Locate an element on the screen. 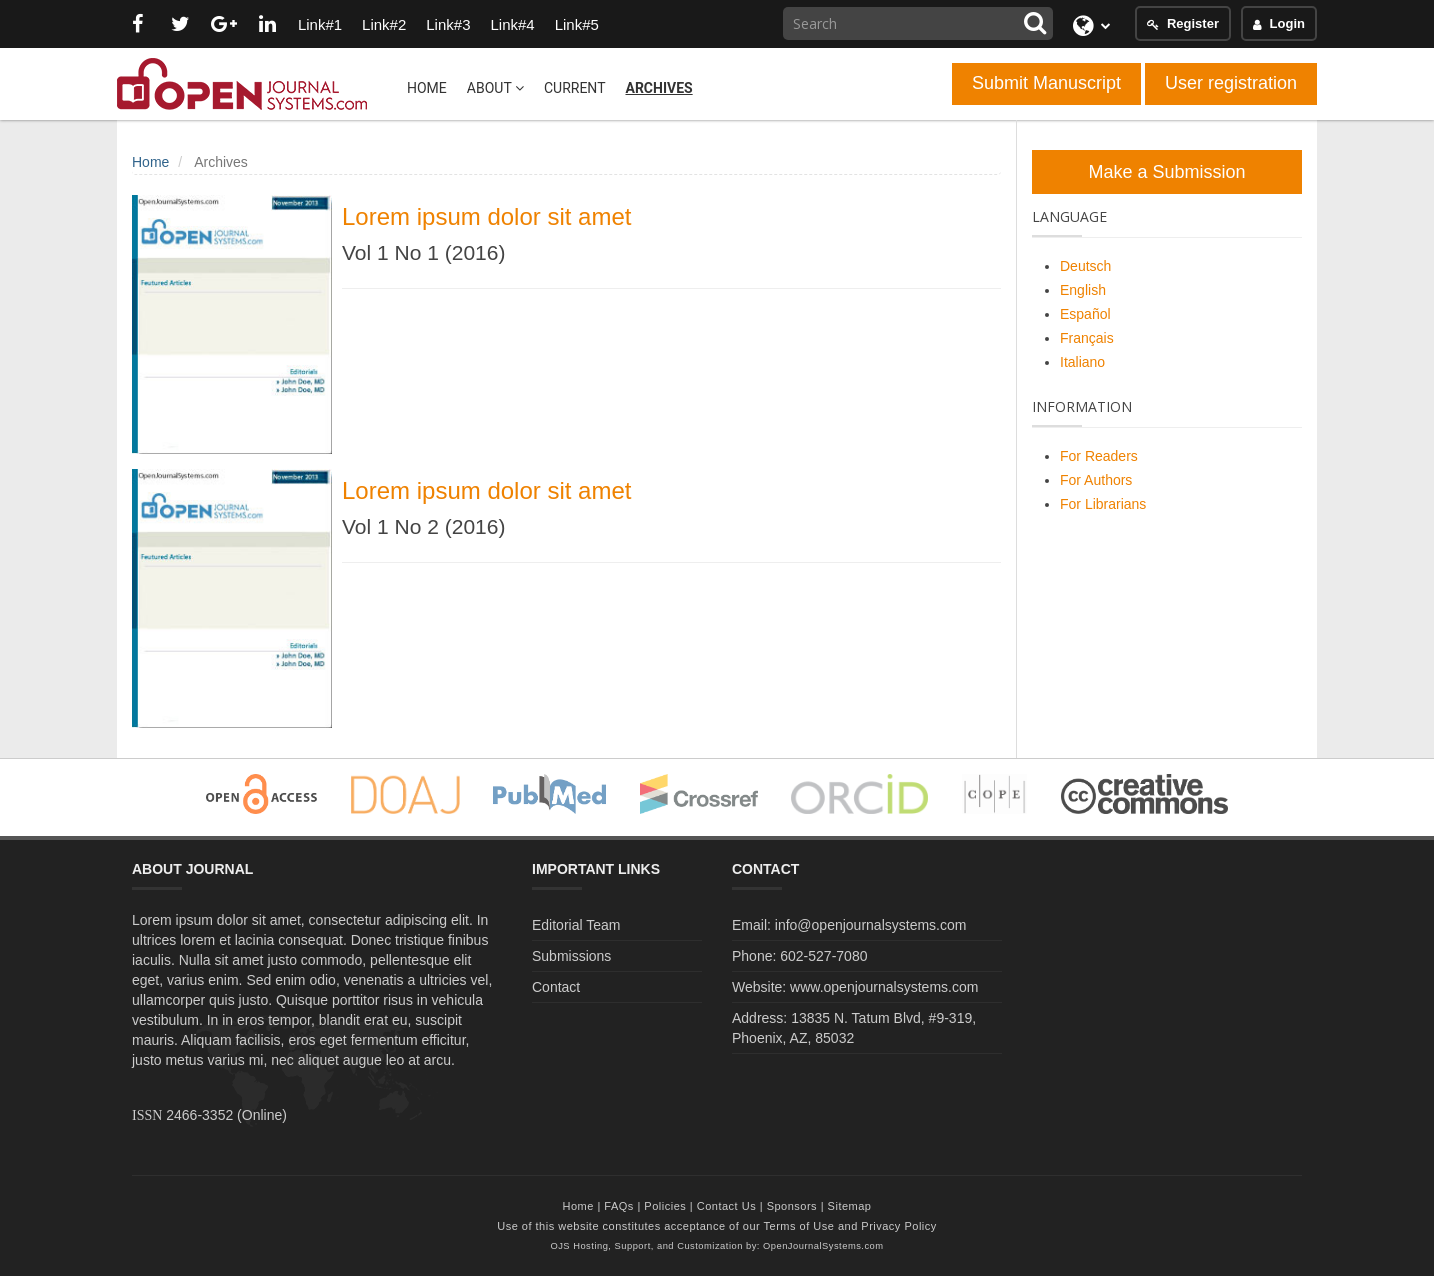  OpenJournalSystems.com is located at coordinates (823, 1246).